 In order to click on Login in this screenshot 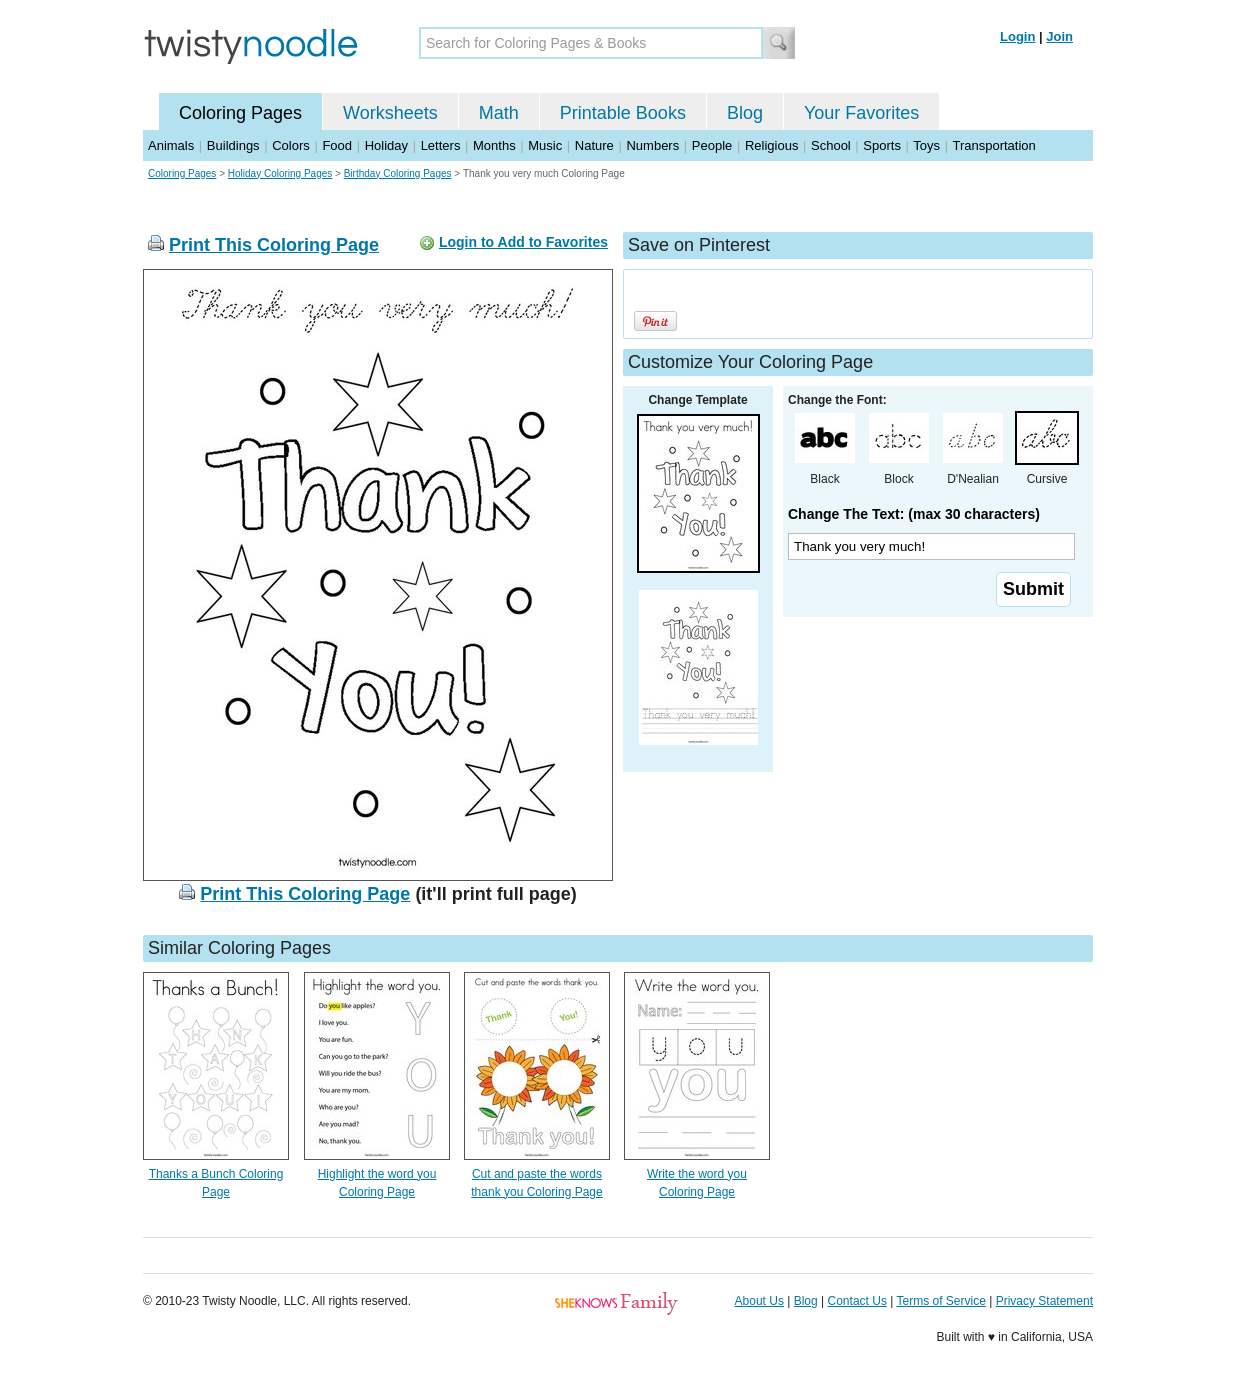, I will do `click(1017, 36)`.